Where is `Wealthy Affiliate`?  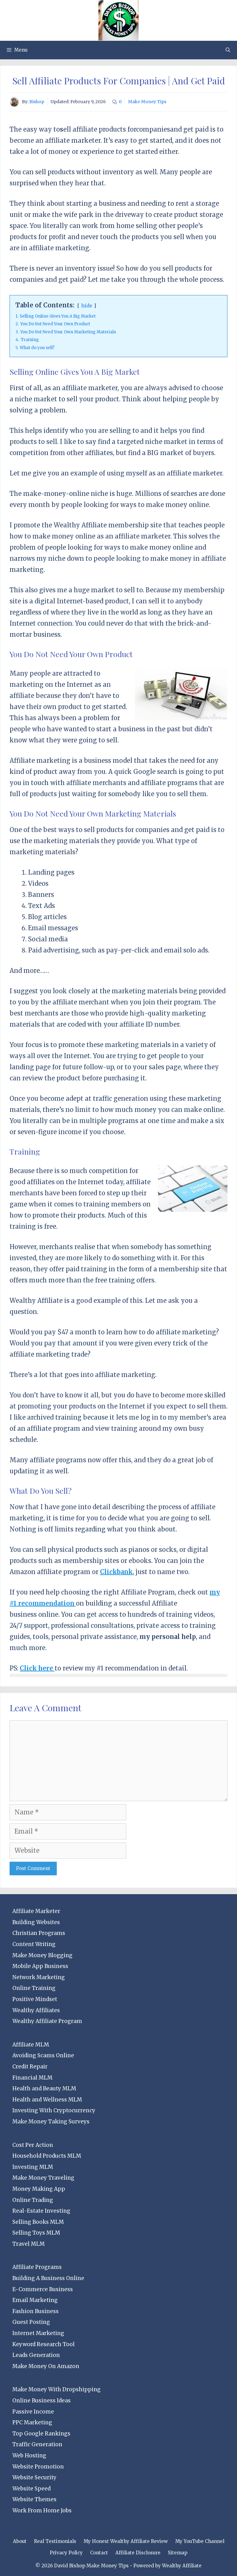
Wealthy Affiliate is located at coordinates (182, 2566).